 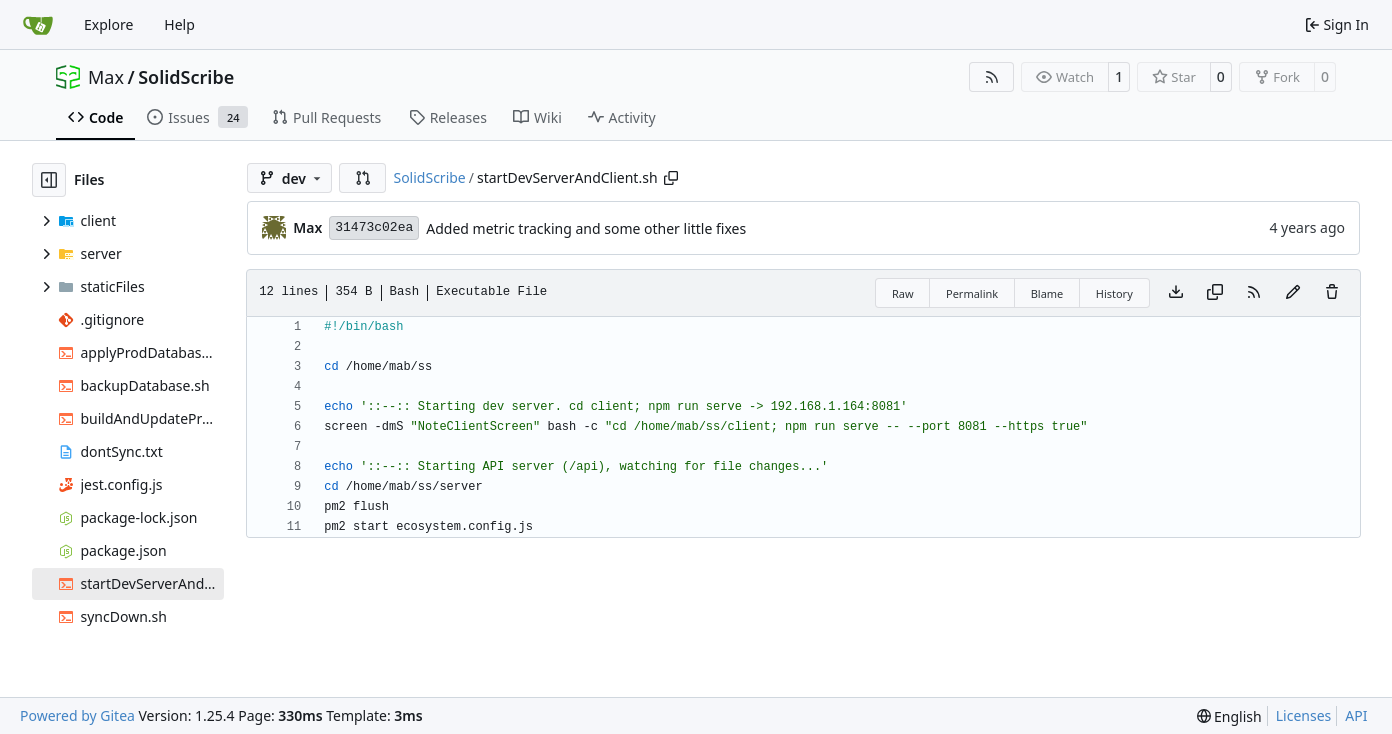 What do you see at coordinates (77, 715) in the screenshot?
I see `Powered by Gitea` at bounding box center [77, 715].